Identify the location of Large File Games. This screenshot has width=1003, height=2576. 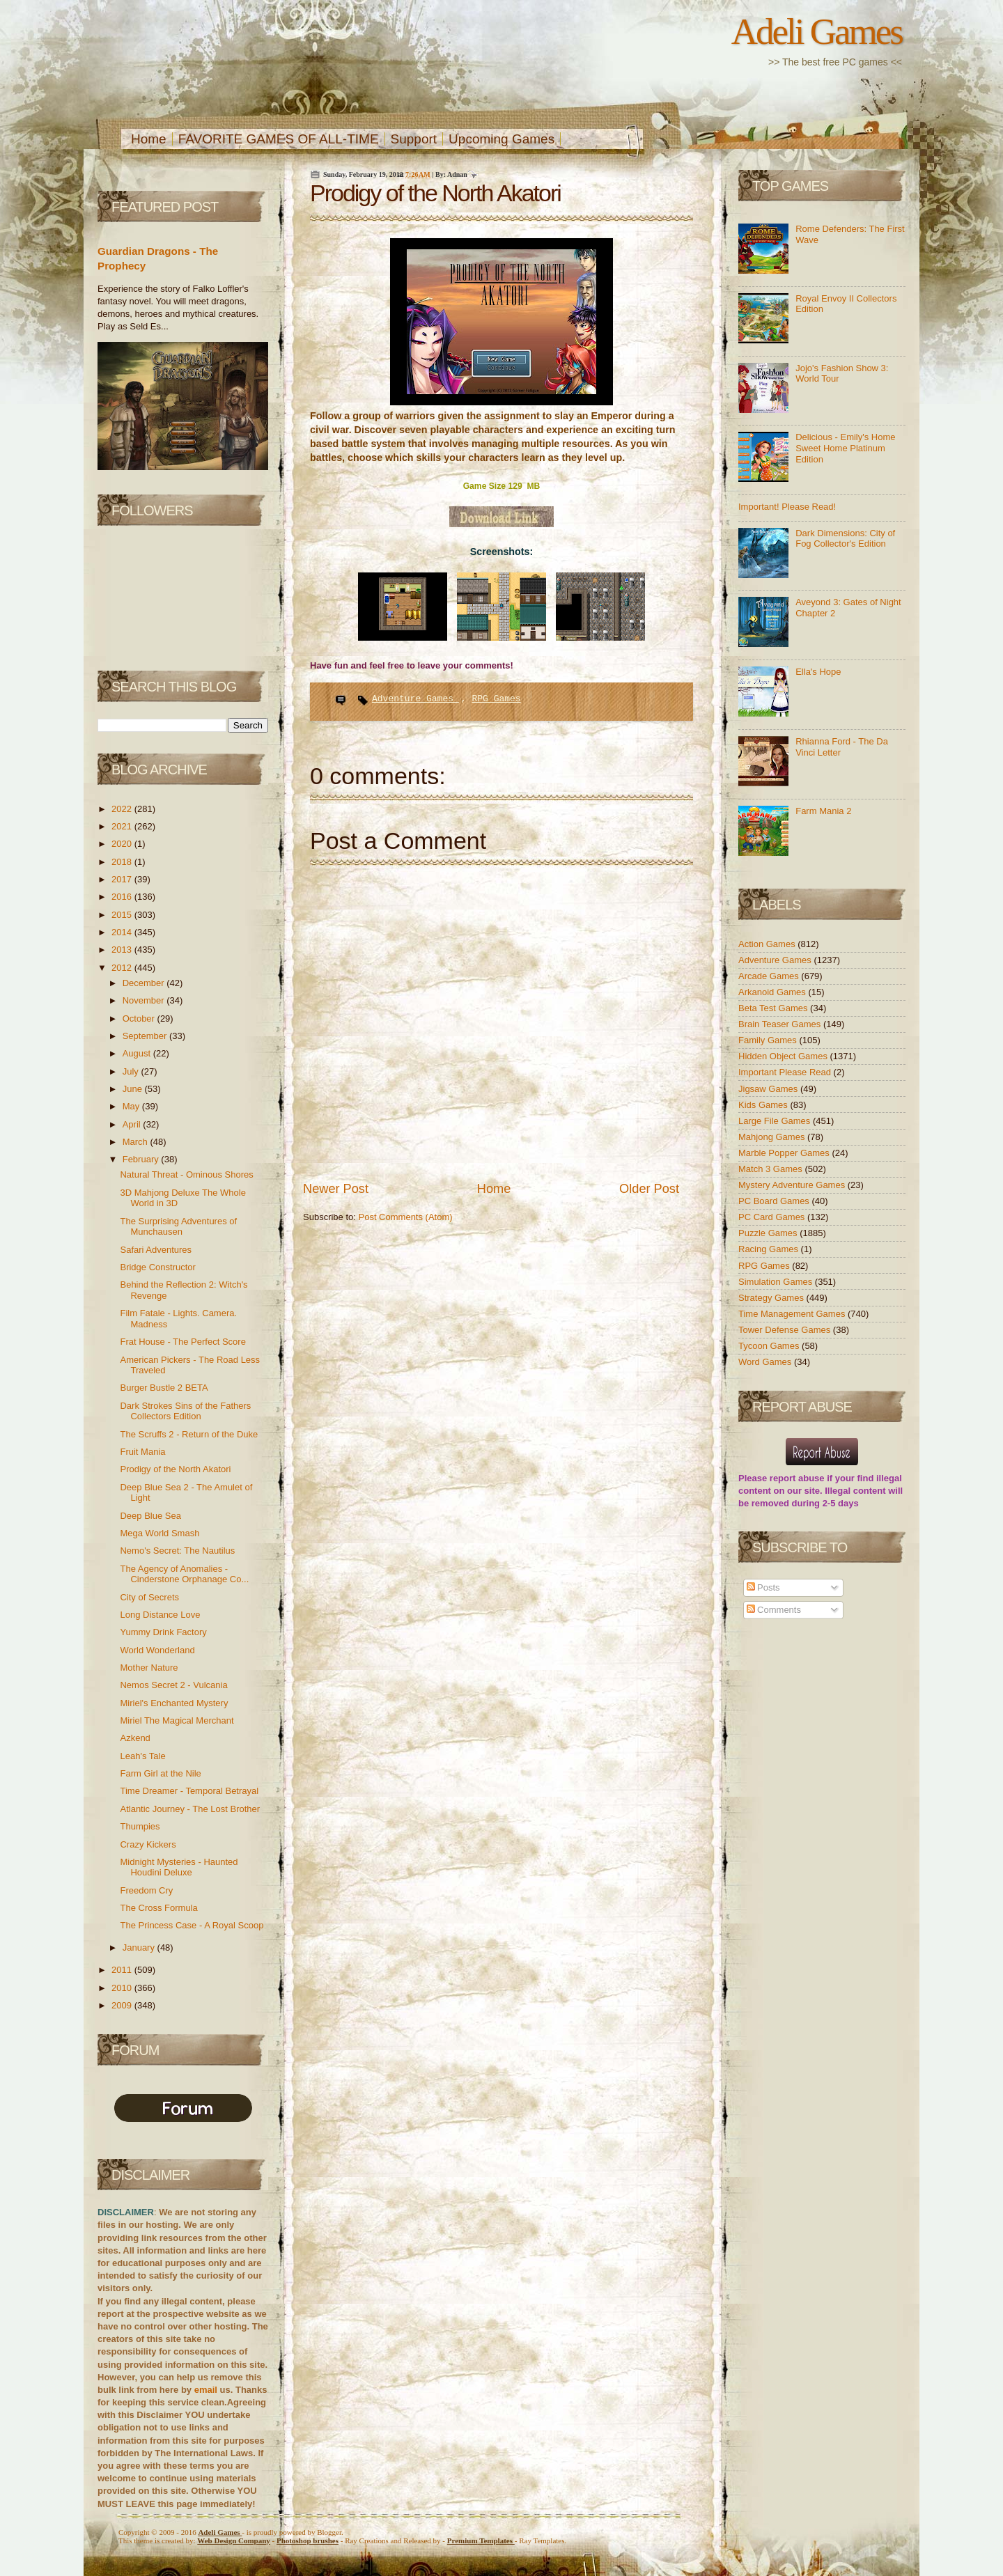
(775, 1121).